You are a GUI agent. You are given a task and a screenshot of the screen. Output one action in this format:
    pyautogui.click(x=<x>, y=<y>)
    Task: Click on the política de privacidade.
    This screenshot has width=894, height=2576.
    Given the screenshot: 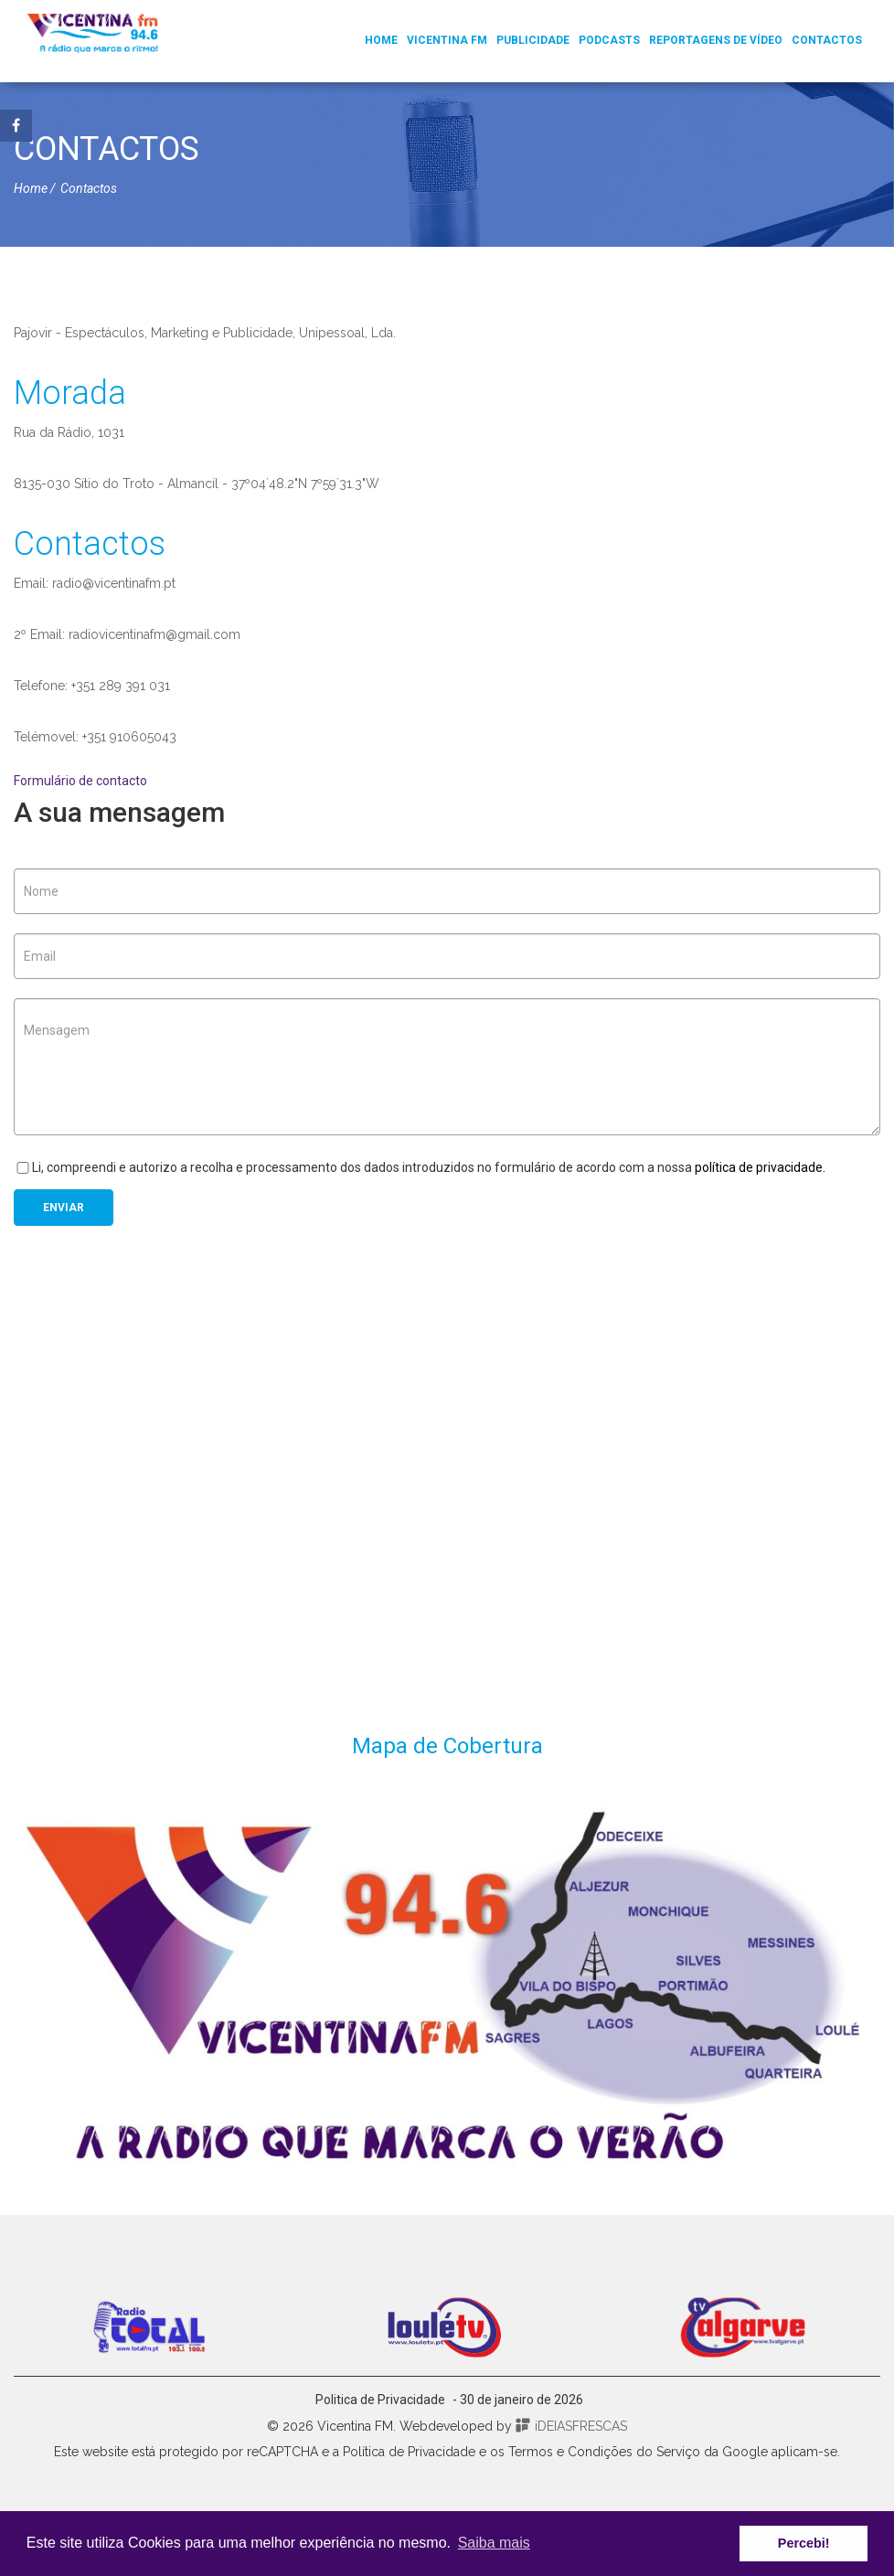 What is the action you would take?
    pyautogui.click(x=760, y=1167)
    